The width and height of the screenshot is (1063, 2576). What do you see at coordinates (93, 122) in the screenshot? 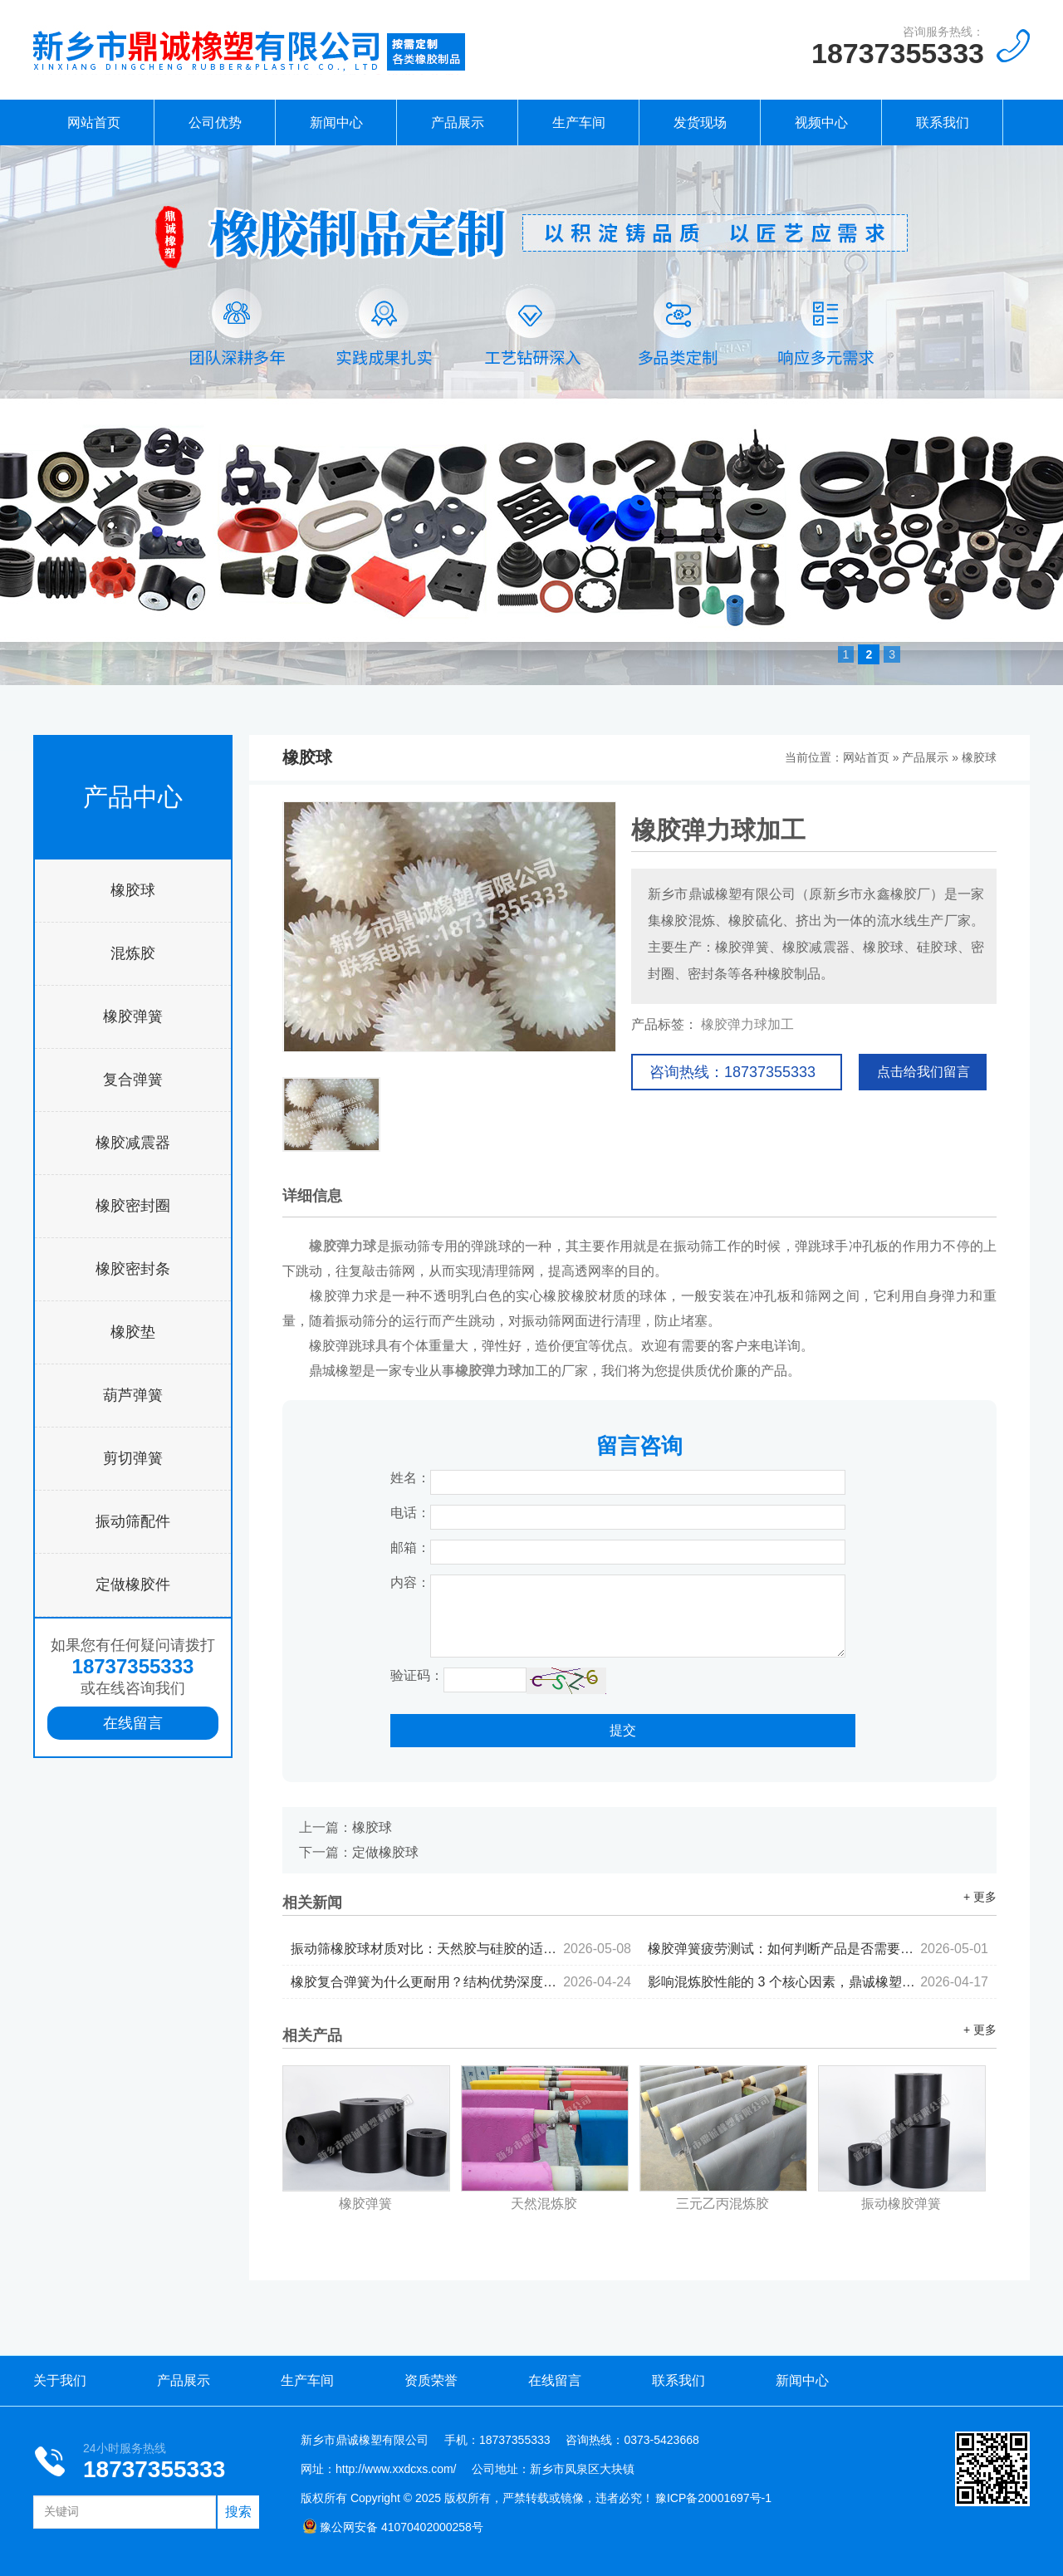
I see `网站首页` at bounding box center [93, 122].